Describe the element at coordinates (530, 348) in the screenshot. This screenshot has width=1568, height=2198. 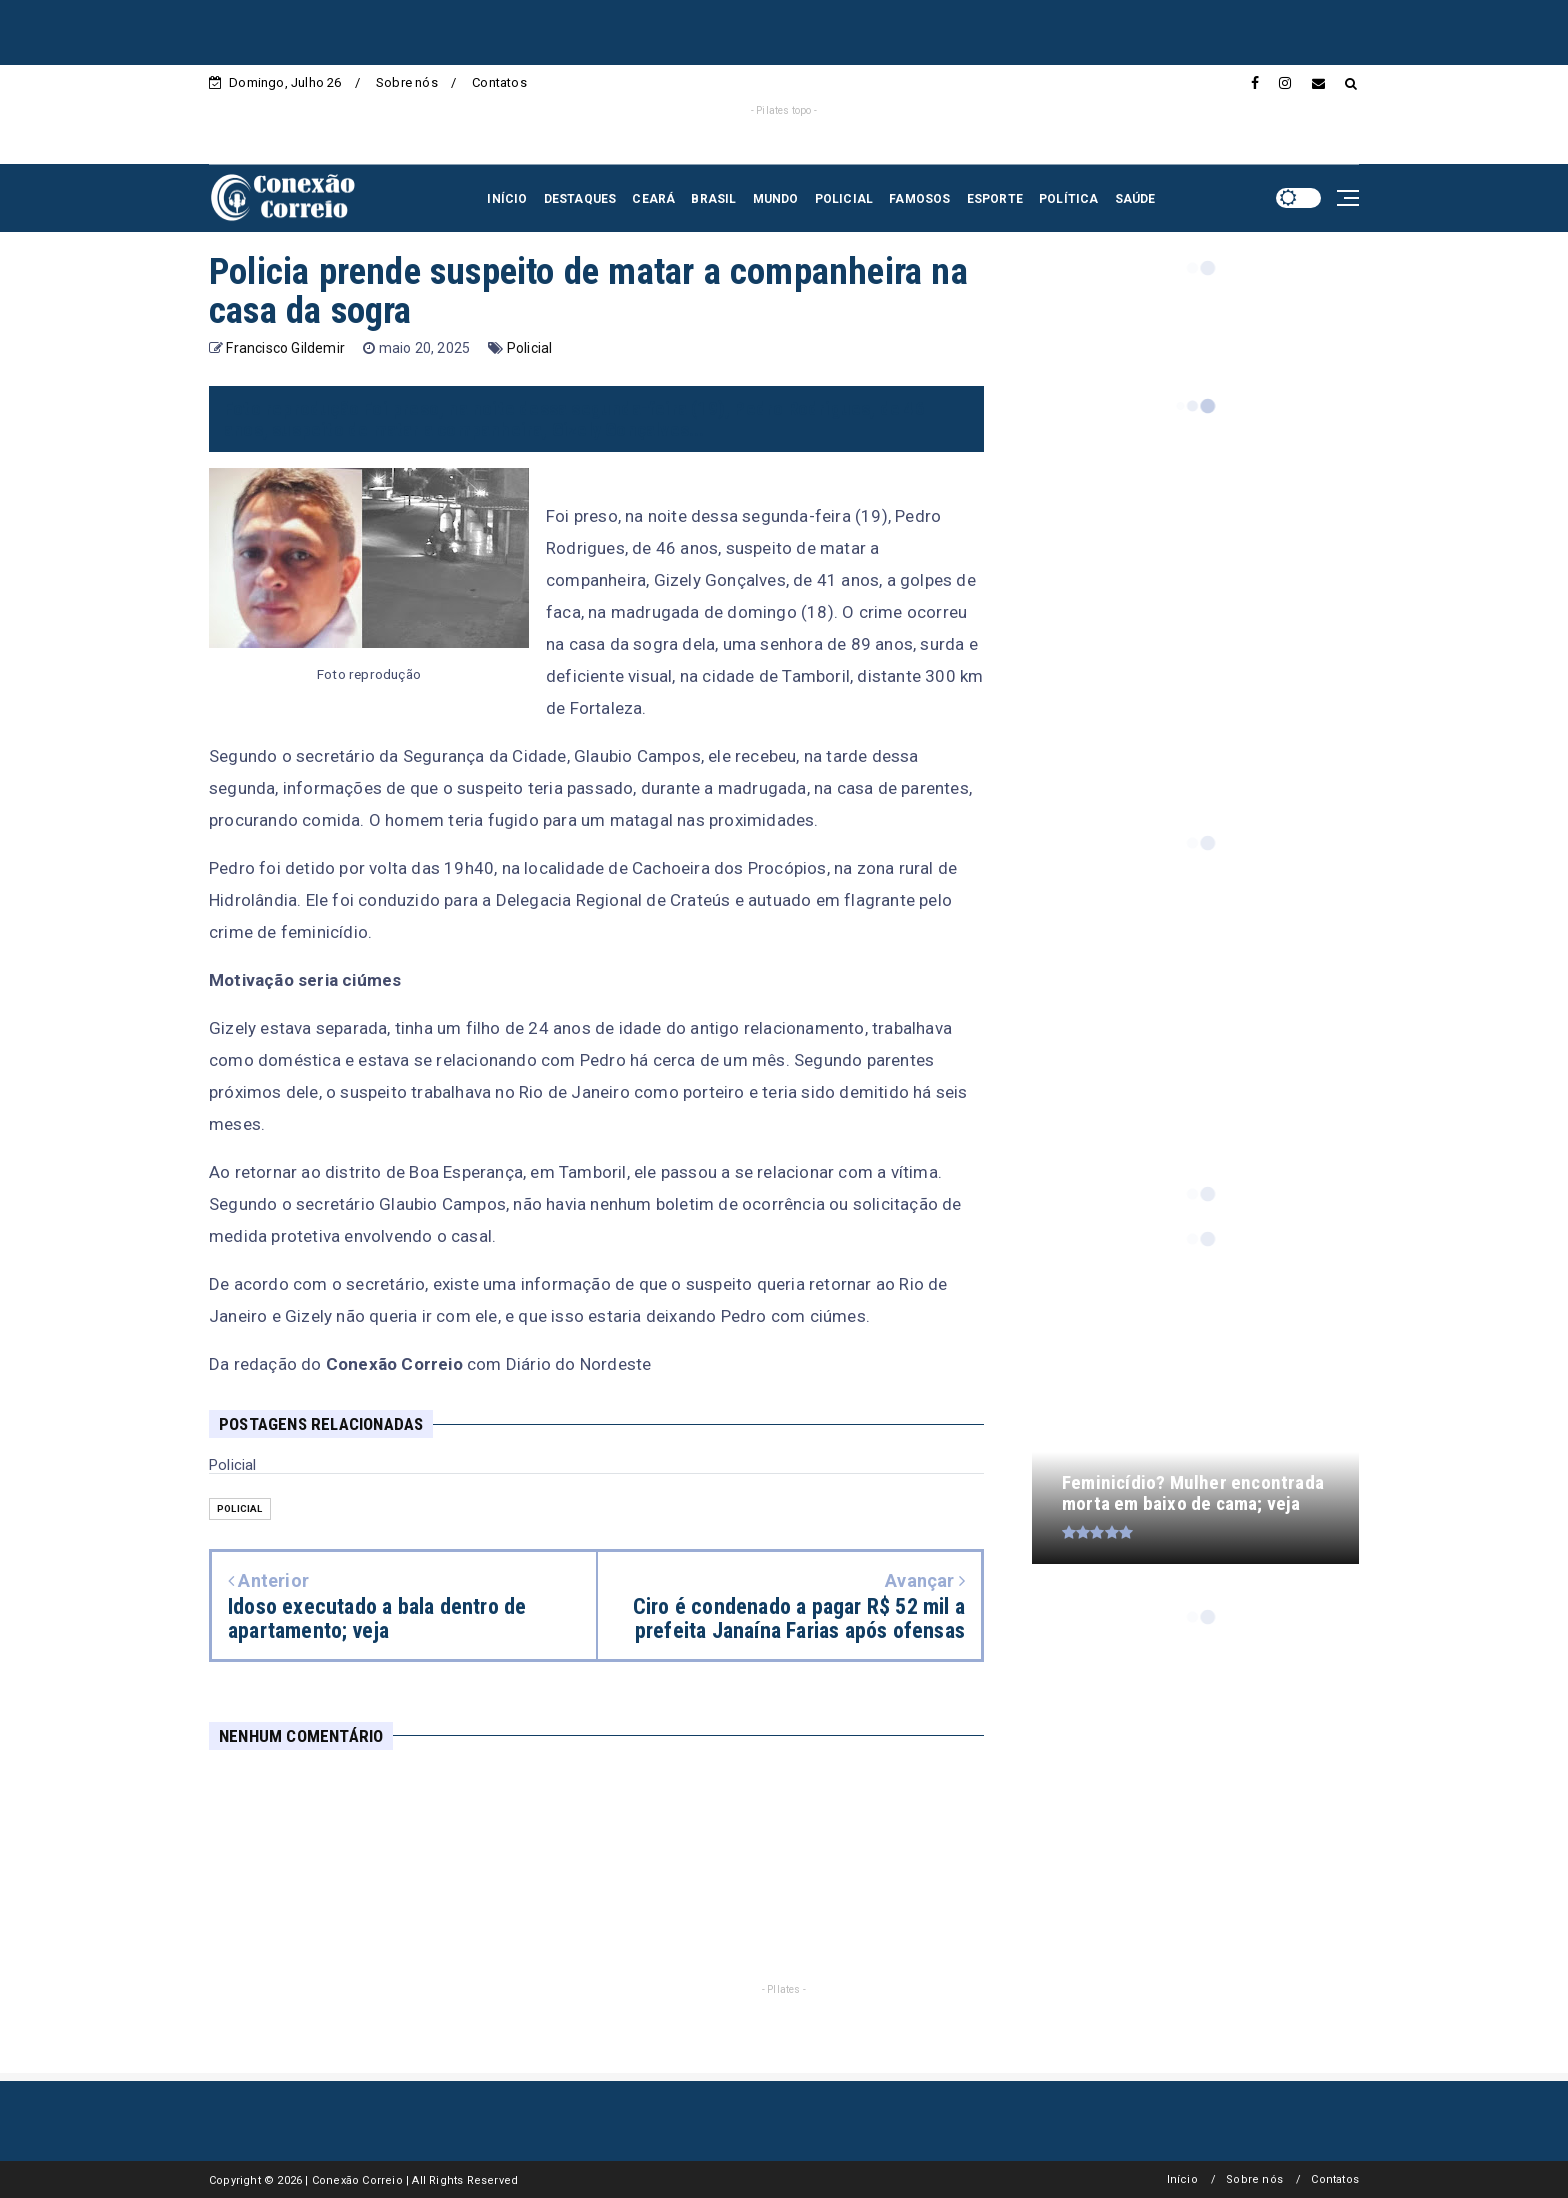
I see `Policial` at that location.